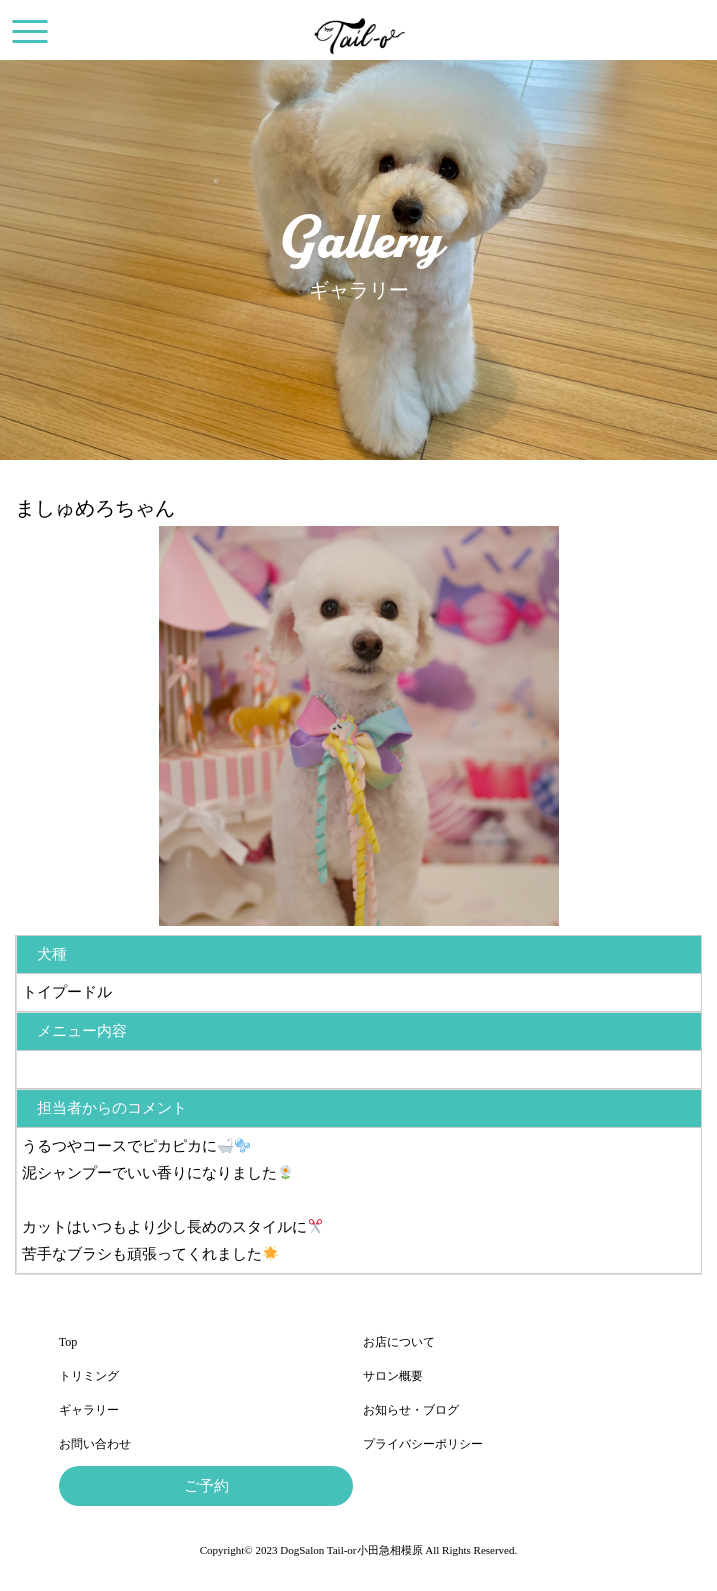 The image size is (717, 1591). Describe the element at coordinates (206, 1486) in the screenshot. I see `ご予約` at that location.